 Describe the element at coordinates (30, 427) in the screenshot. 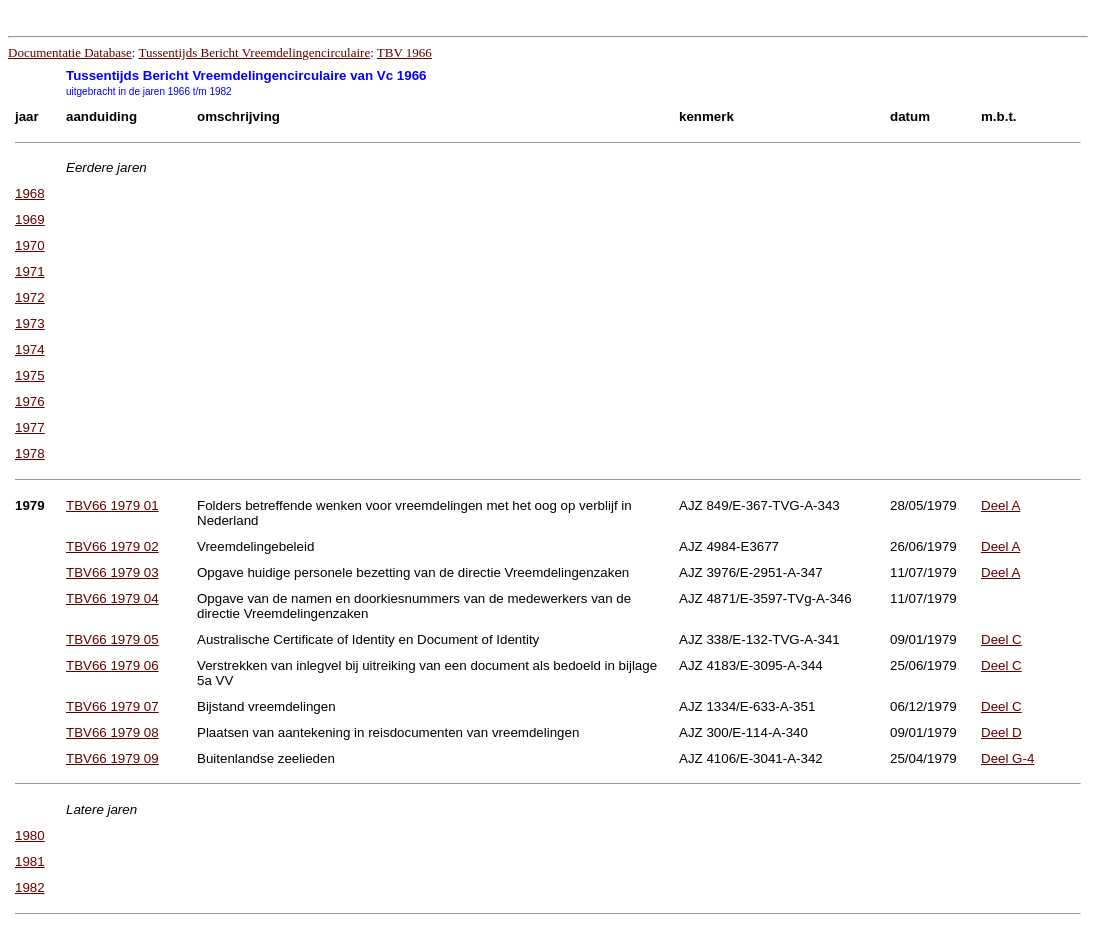

I see `1977` at that location.